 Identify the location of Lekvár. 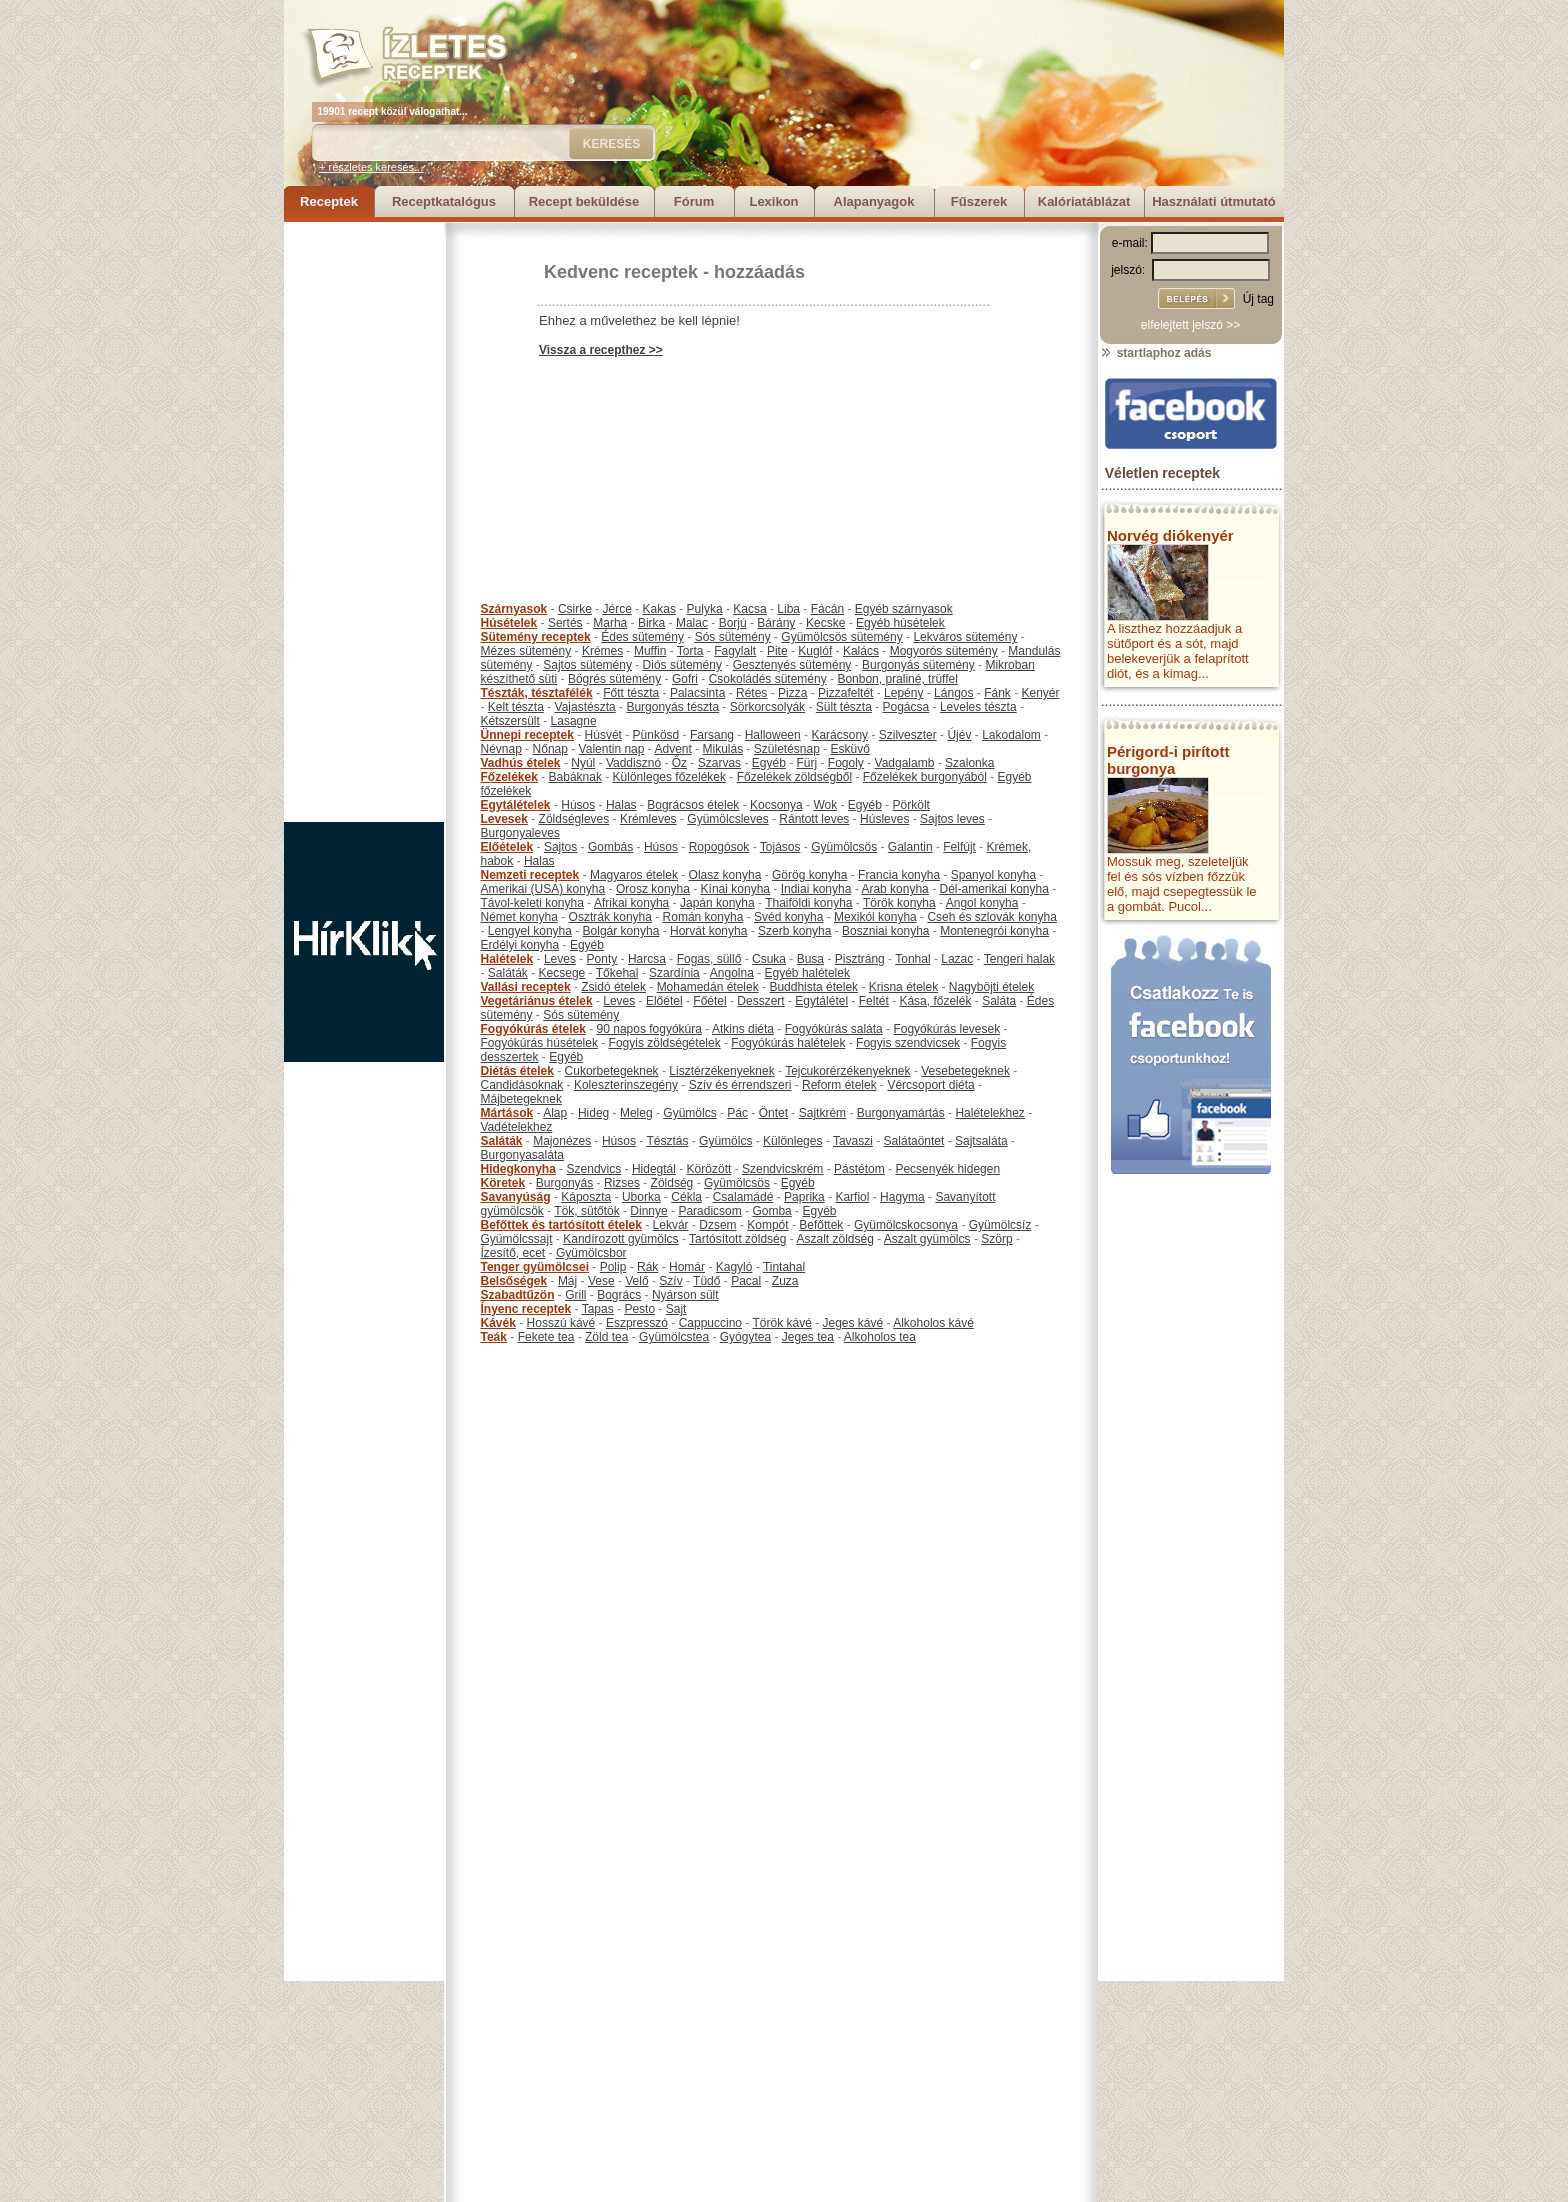
(671, 1225).